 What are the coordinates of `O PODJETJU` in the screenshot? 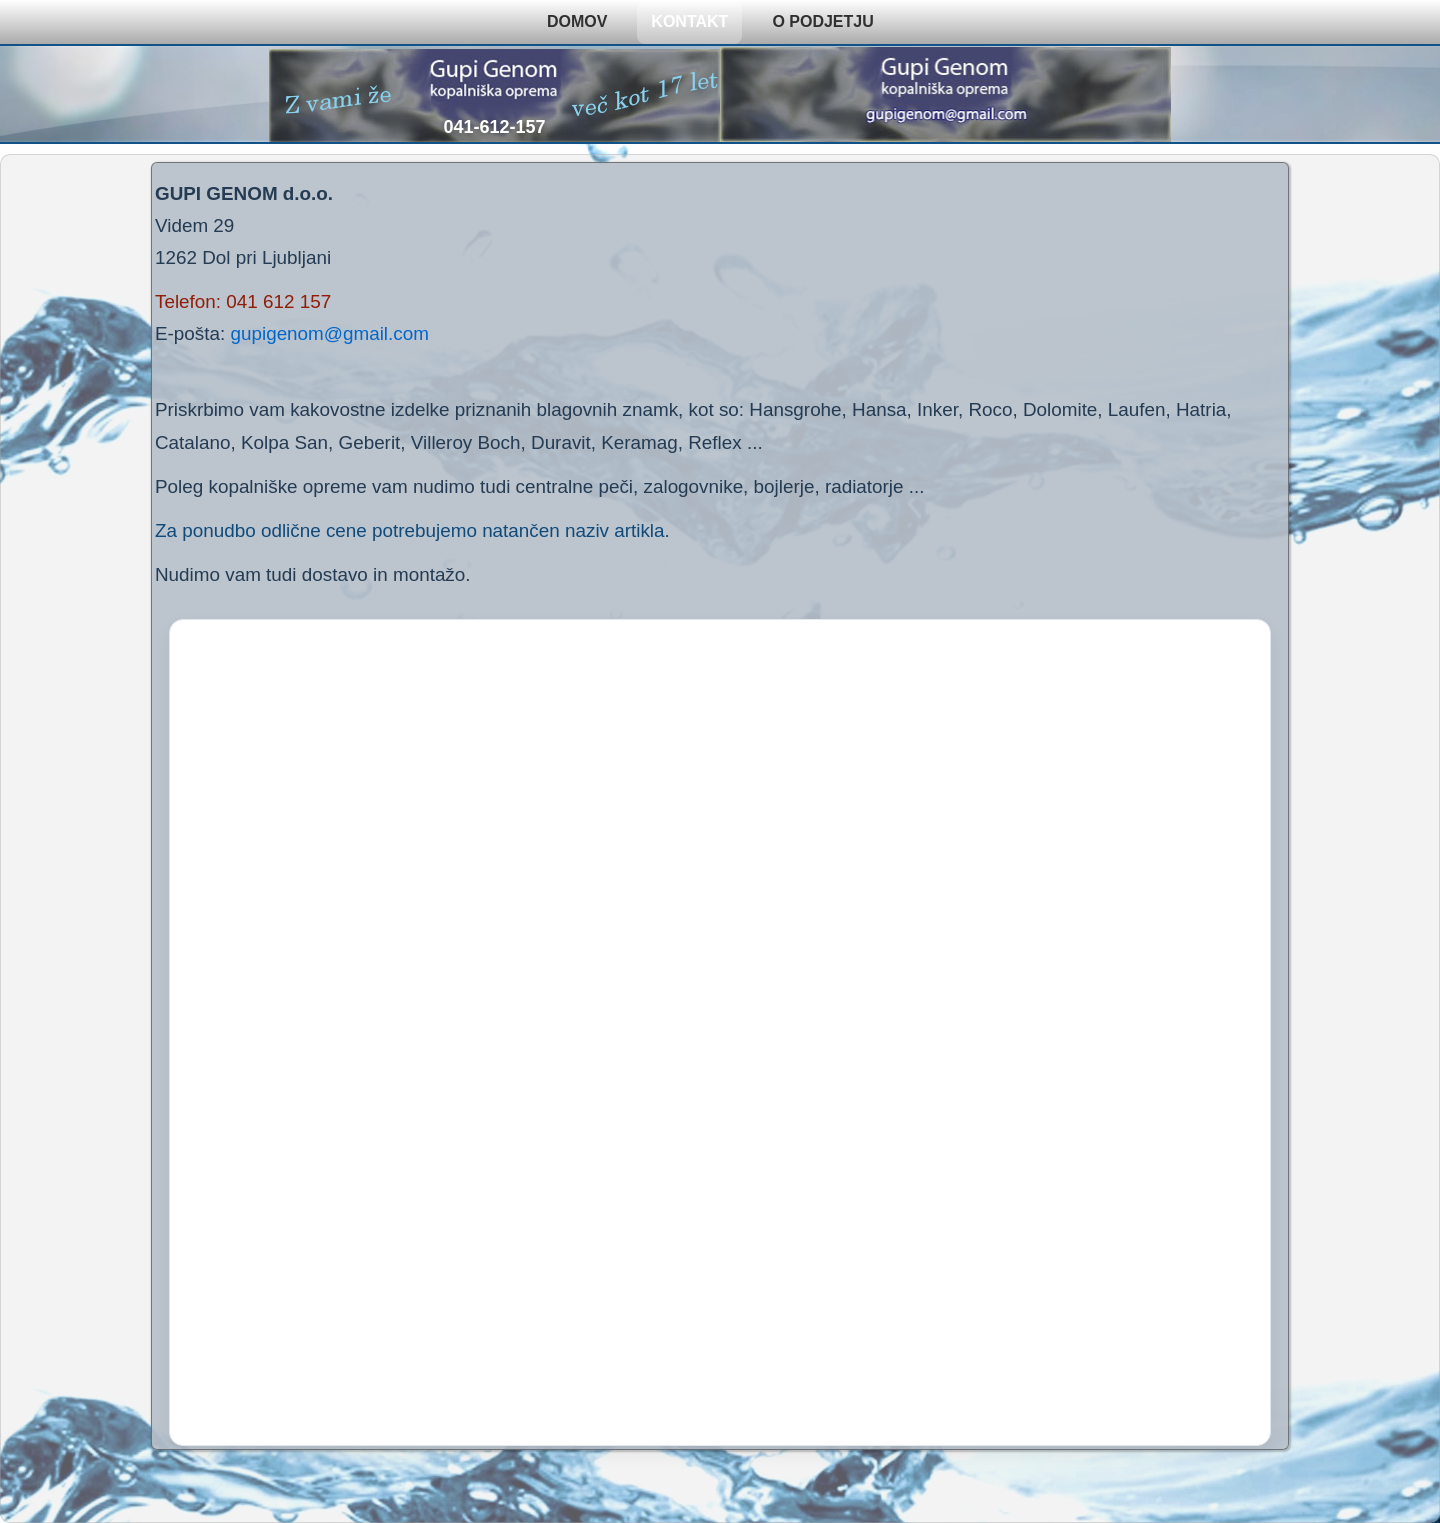 It's located at (822, 21).